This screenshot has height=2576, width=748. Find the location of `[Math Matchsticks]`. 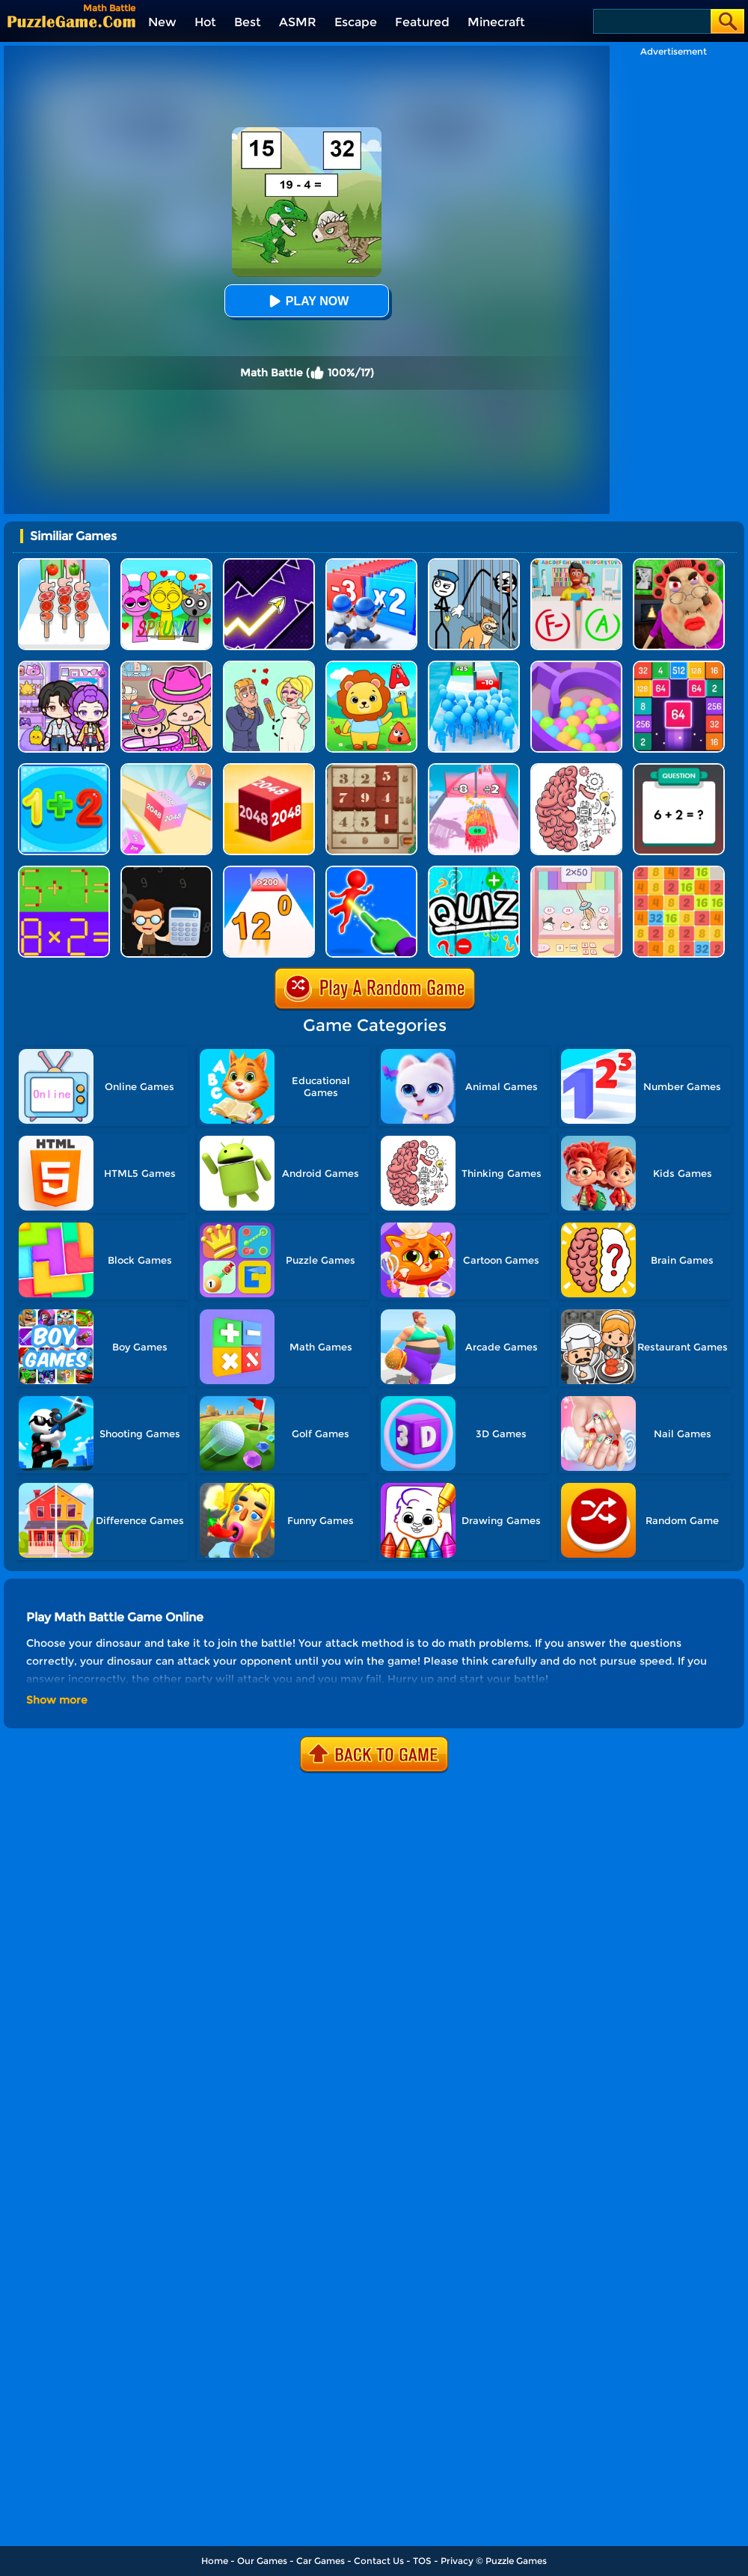

[Math Matchsticks] is located at coordinates (64, 871).